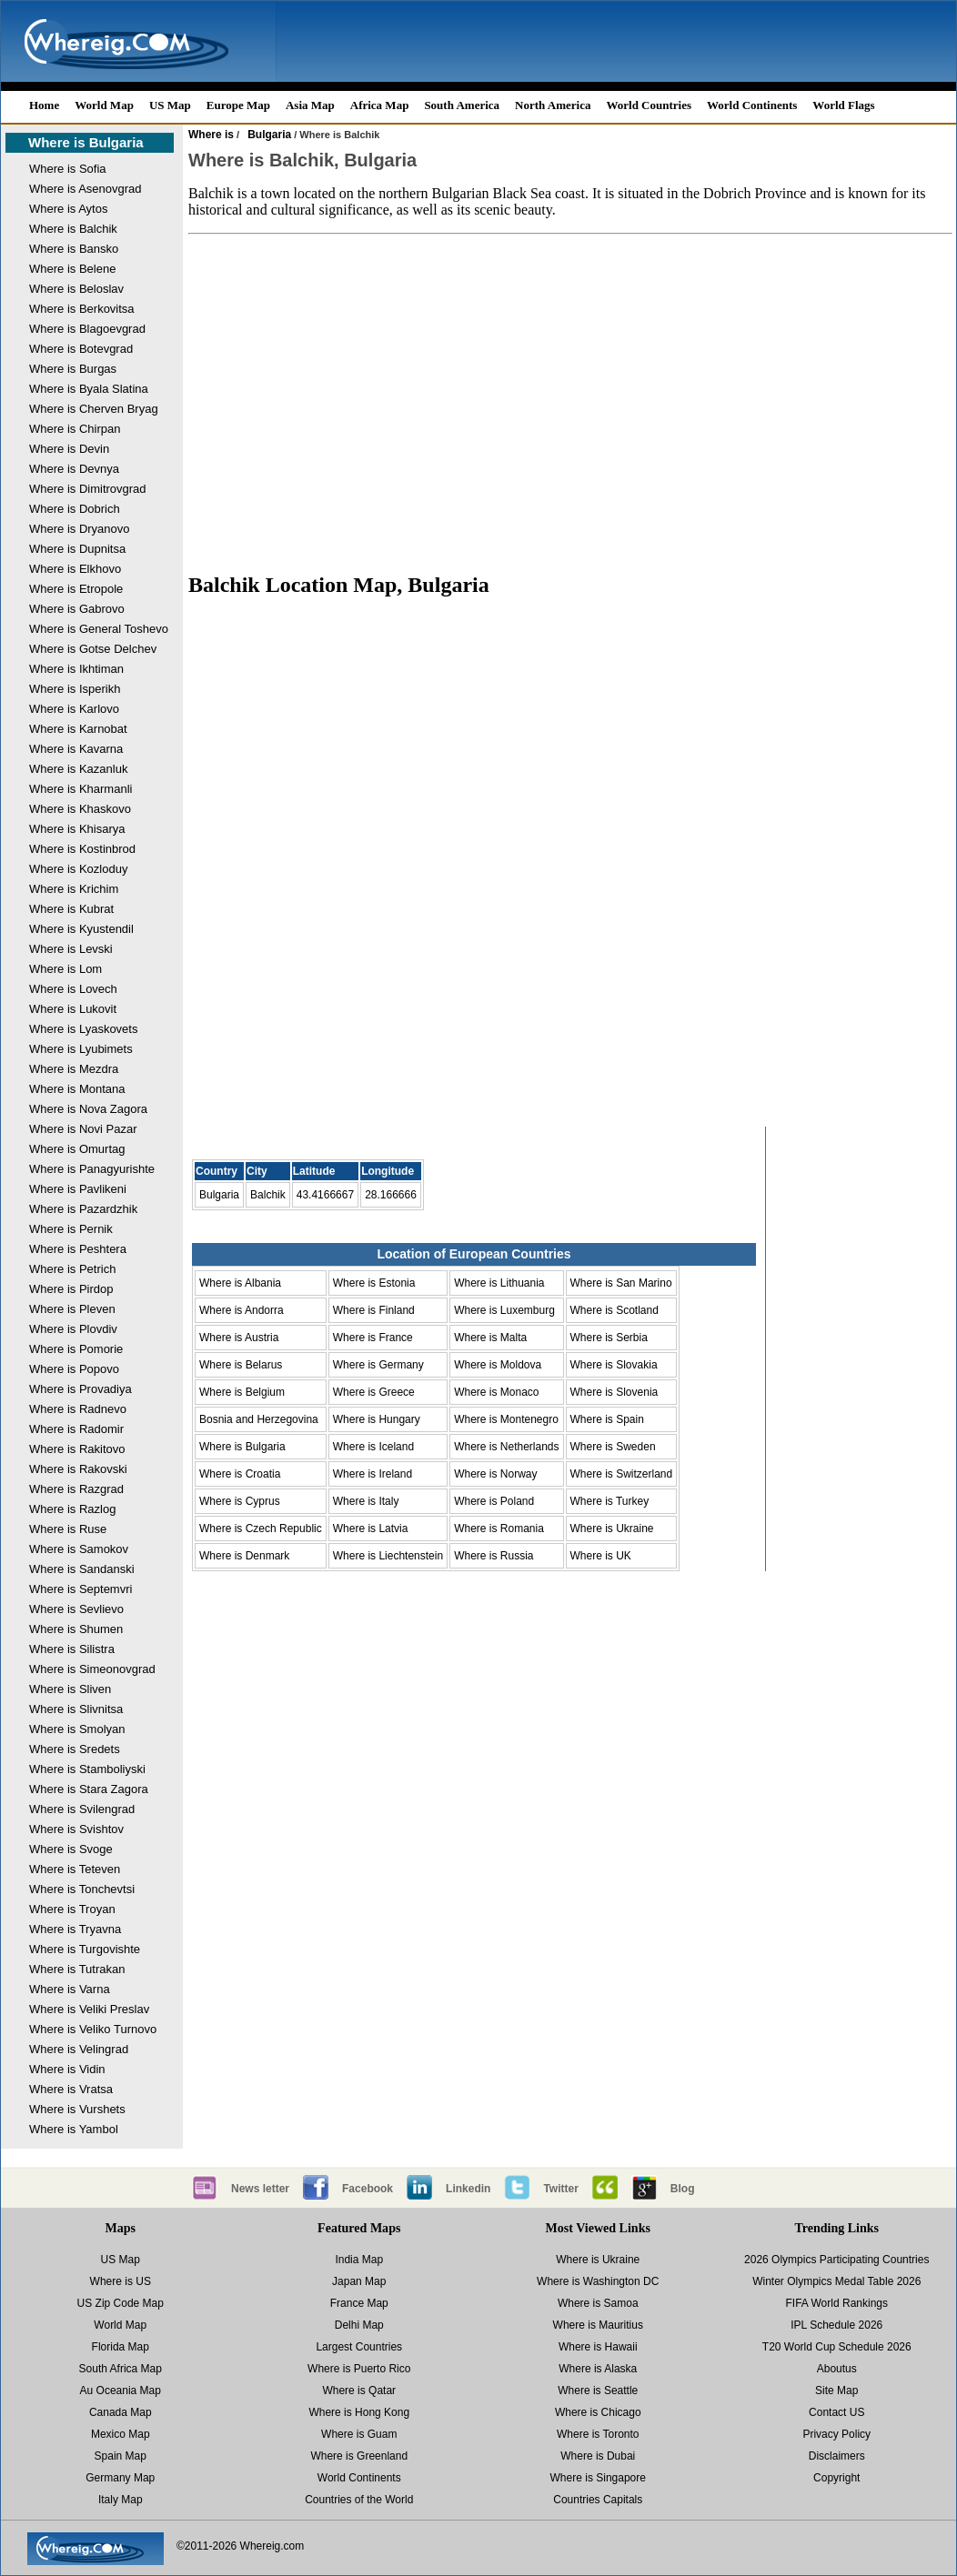 Image resolution: width=957 pixels, height=2576 pixels. What do you see at coordinates (120, 2303) in the screenshot?
I see `US Zip Code Map` at bounding box center [120, 2303].